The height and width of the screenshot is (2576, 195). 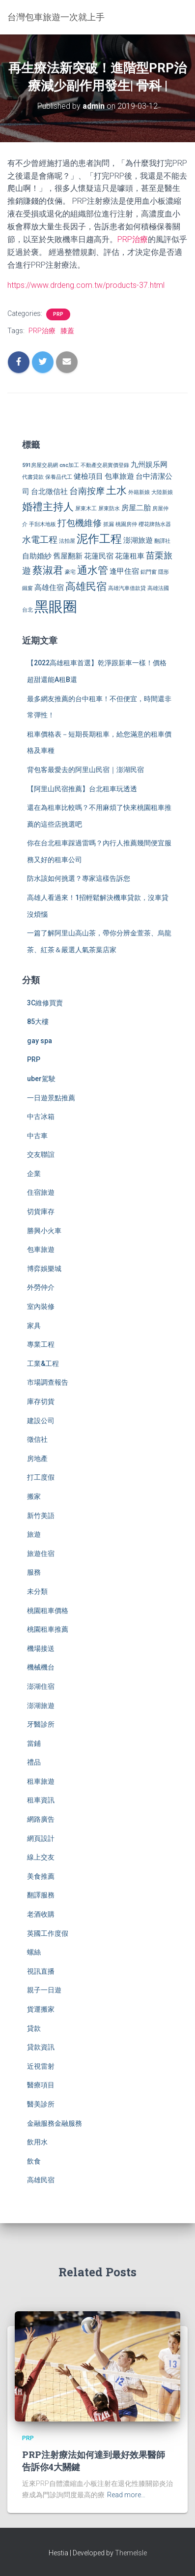 What do you see at coordinates (48, 507) in the screenshot?
I see `婚禮主持人 [婚禮主持人 (5 個項目)]` at bounding box center [48, 507].